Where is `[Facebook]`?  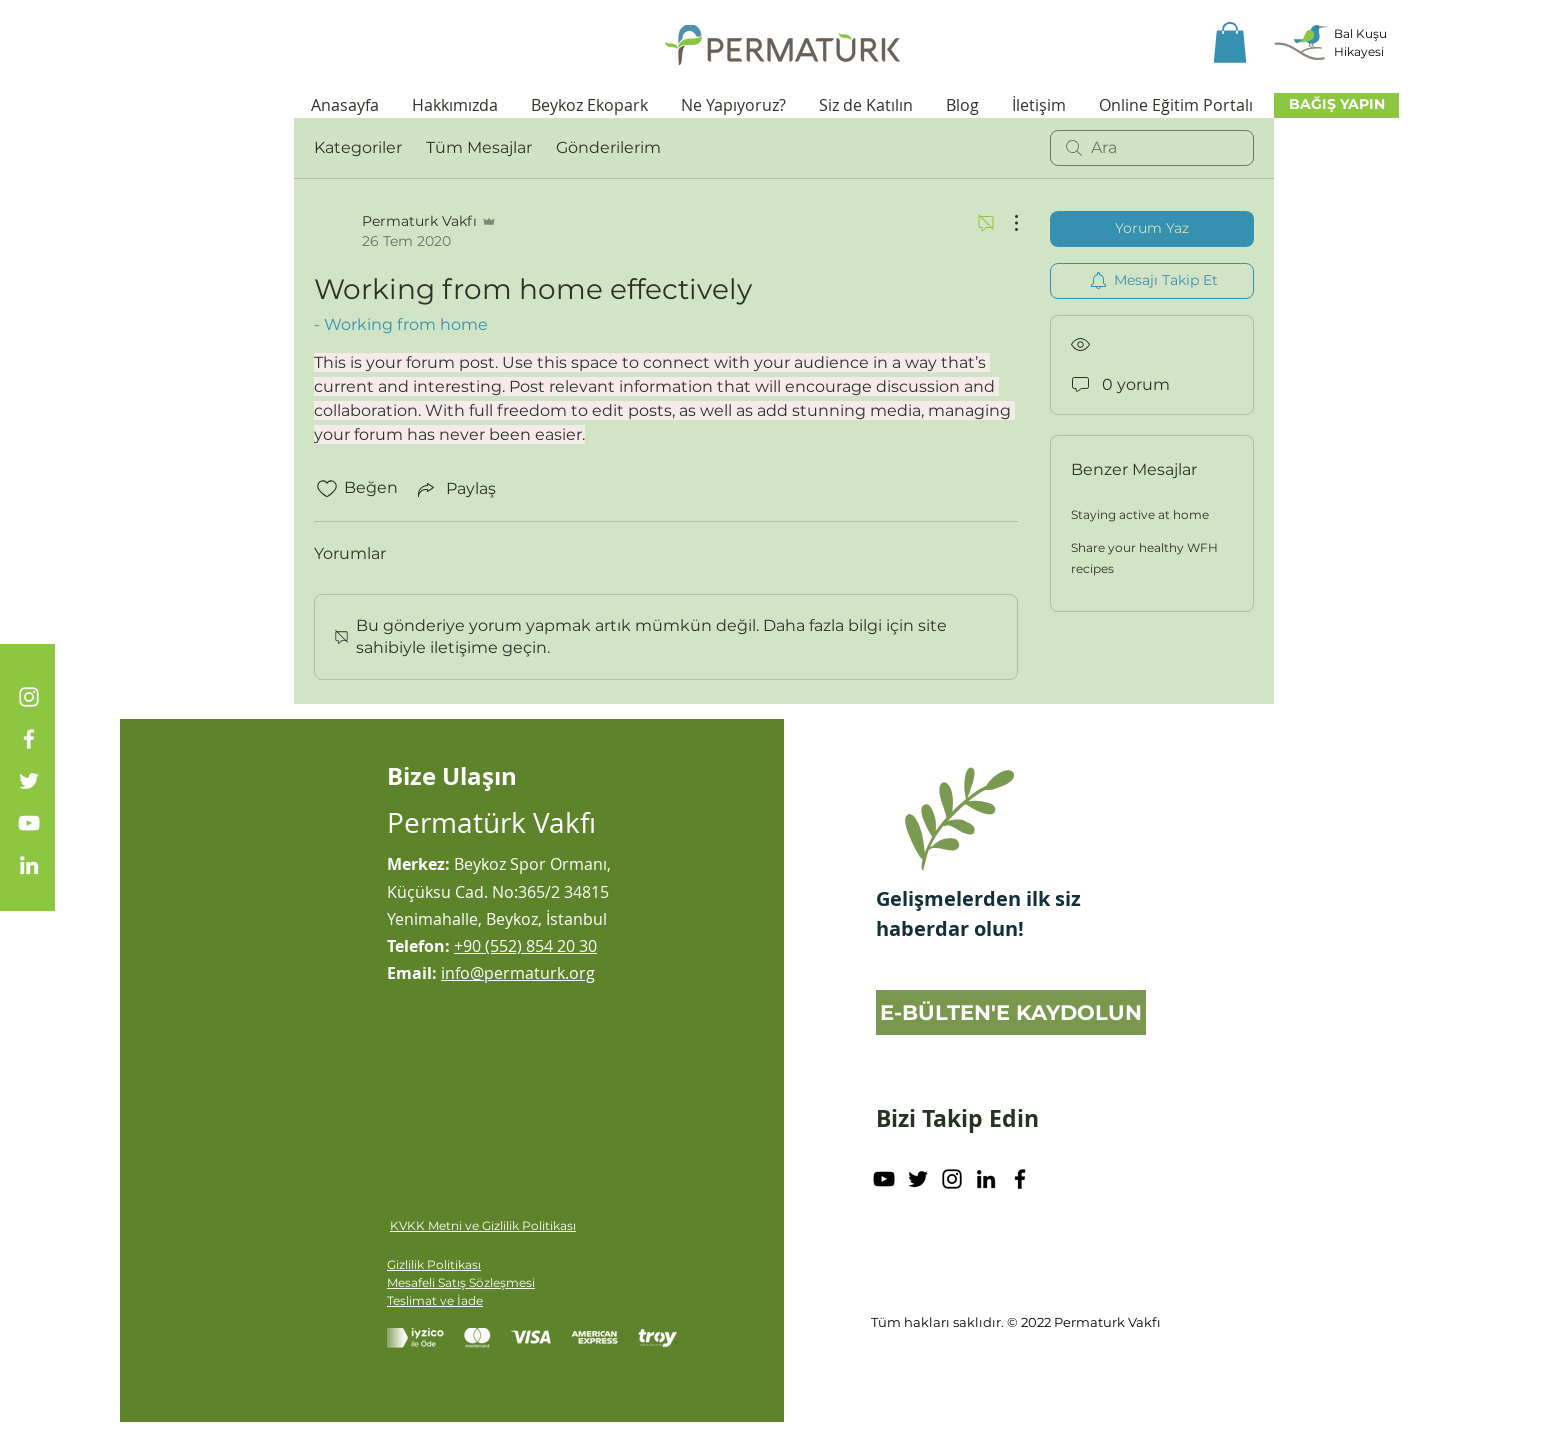
[Facebook] is located at coordinates (29, 739).